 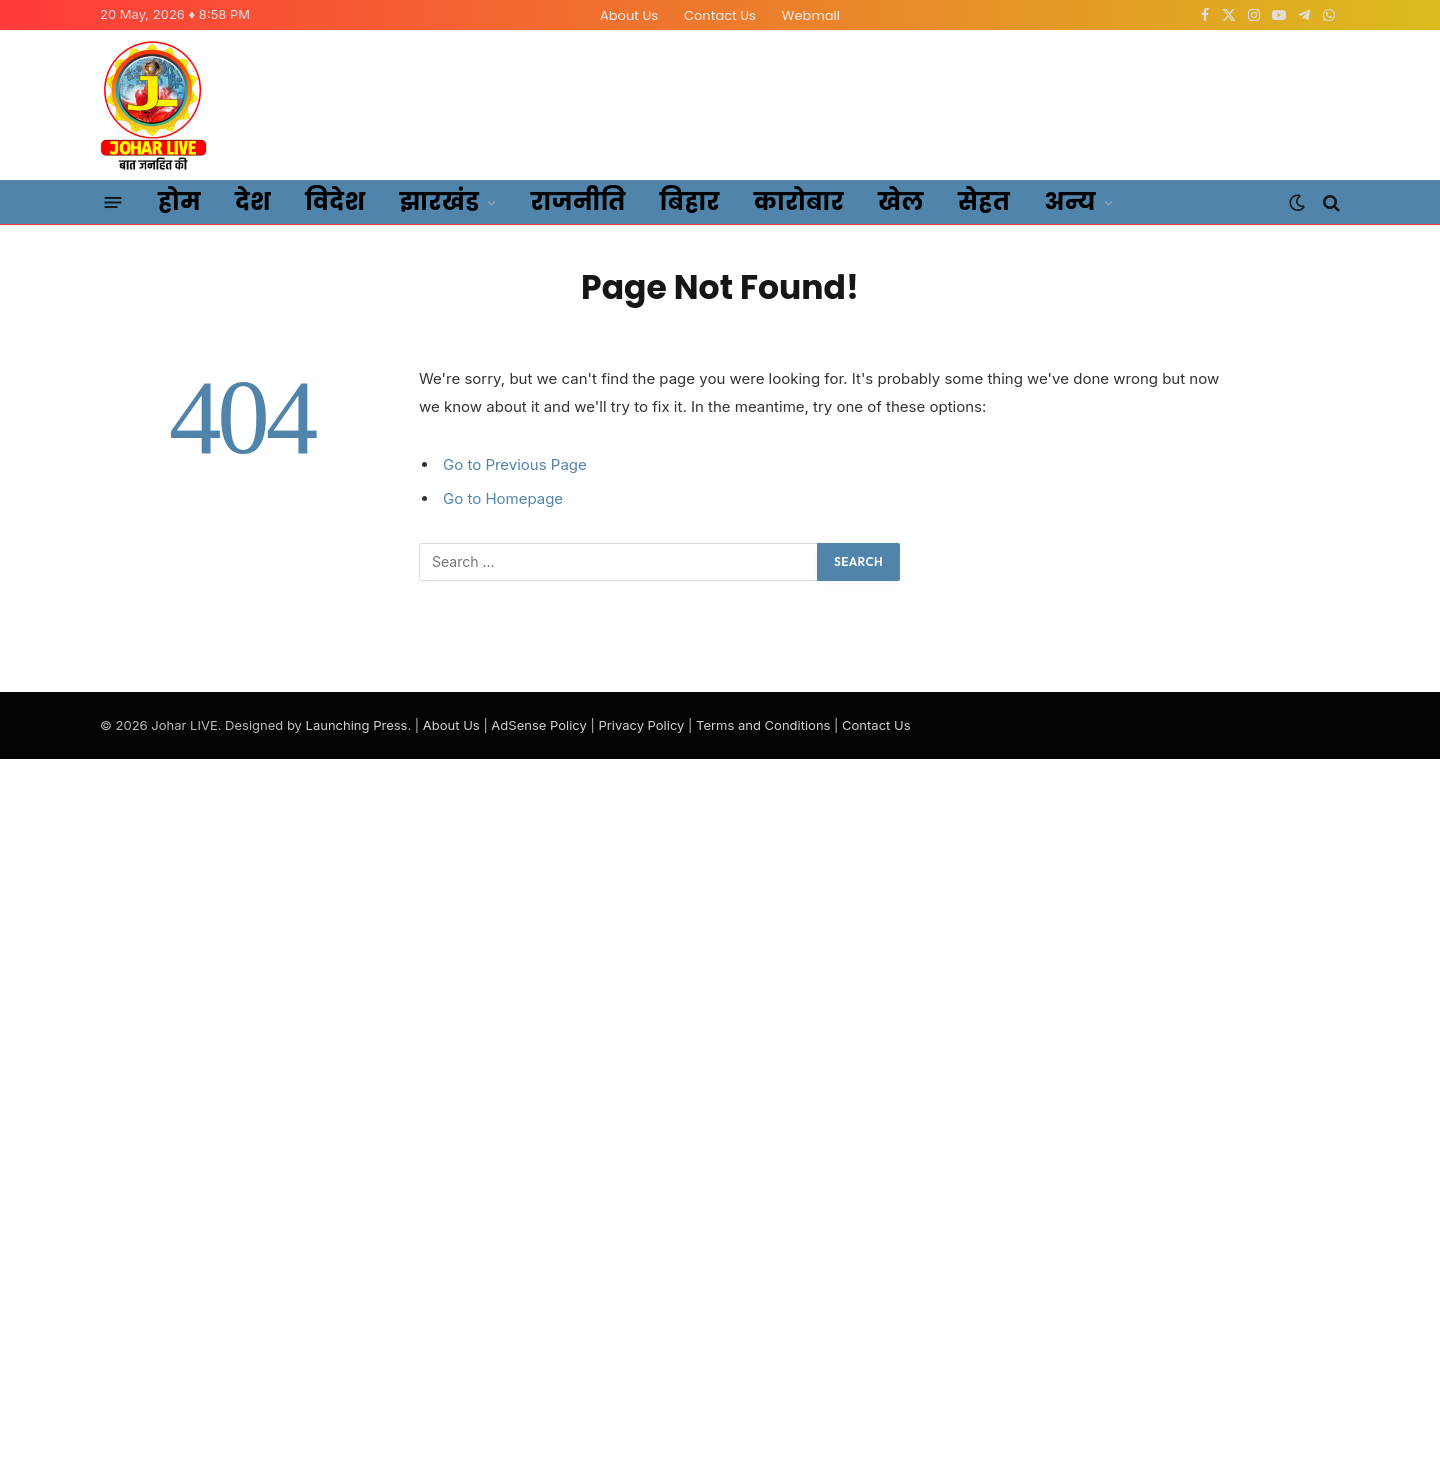 What do you see at coordinates (515, 464) in the screenshot?
I see `Go to Previous Page` at bounding box center [515, 464].